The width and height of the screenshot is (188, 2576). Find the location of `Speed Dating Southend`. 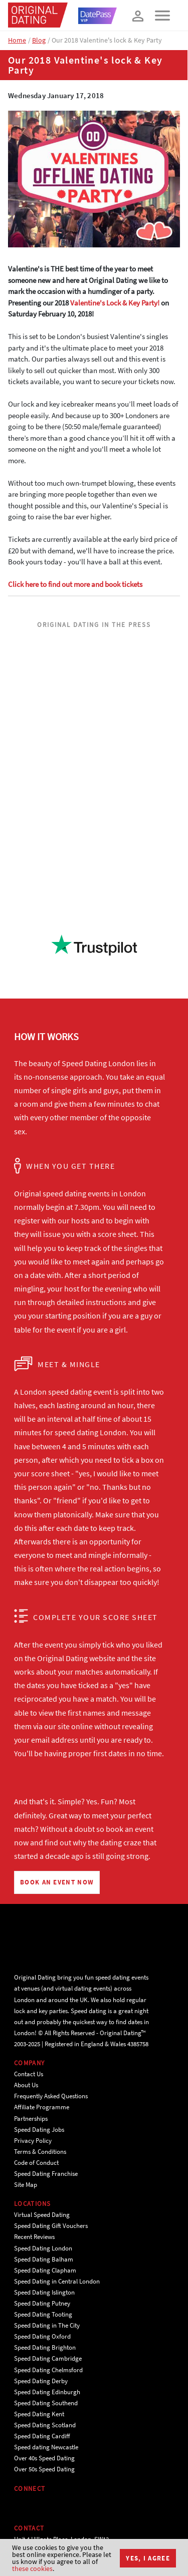

Speed Dating Southend is located at coordinates (46, 2403).